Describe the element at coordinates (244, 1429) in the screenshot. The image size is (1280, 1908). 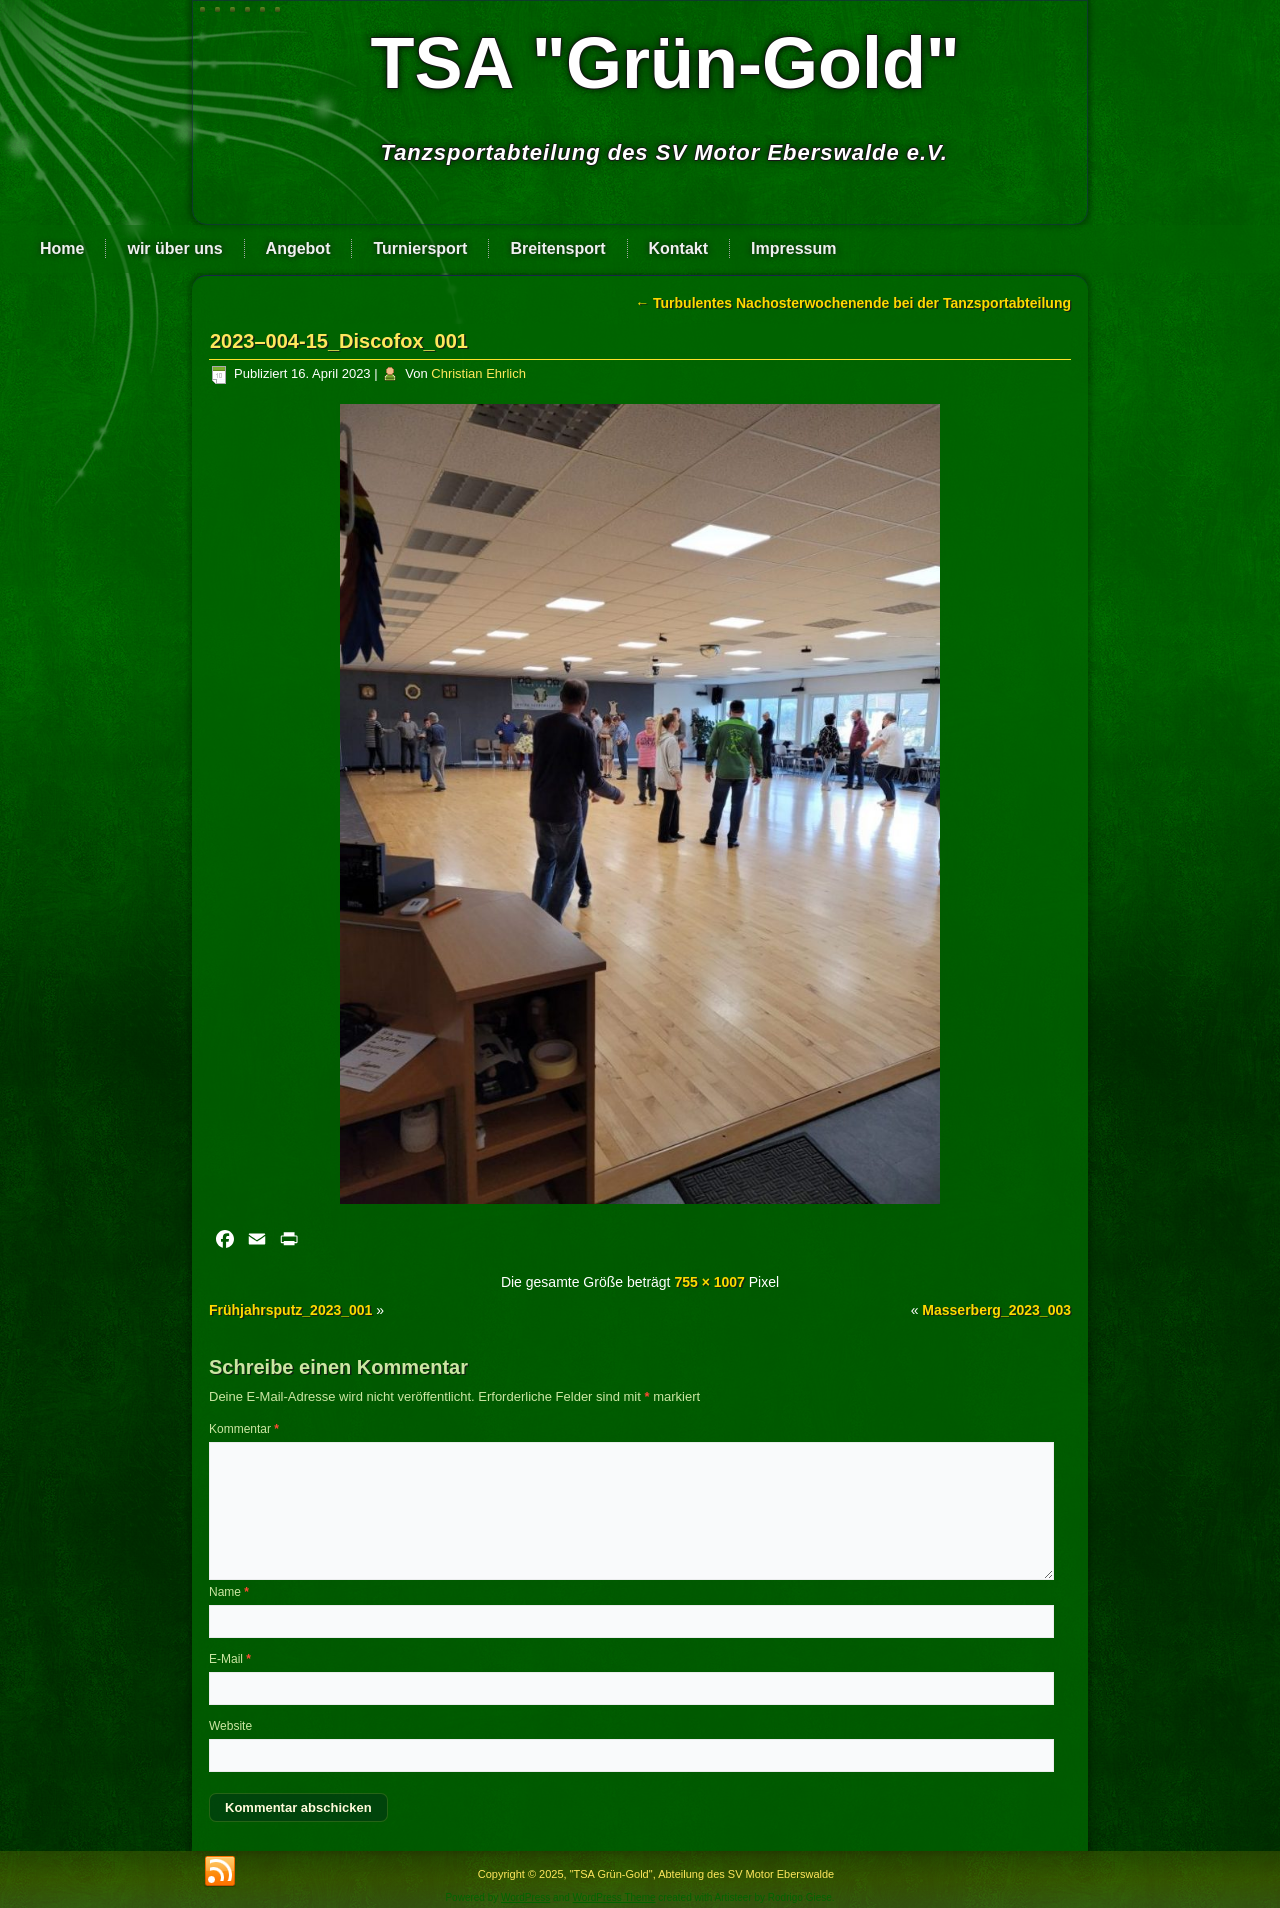
I see `Kommentar` at that location.